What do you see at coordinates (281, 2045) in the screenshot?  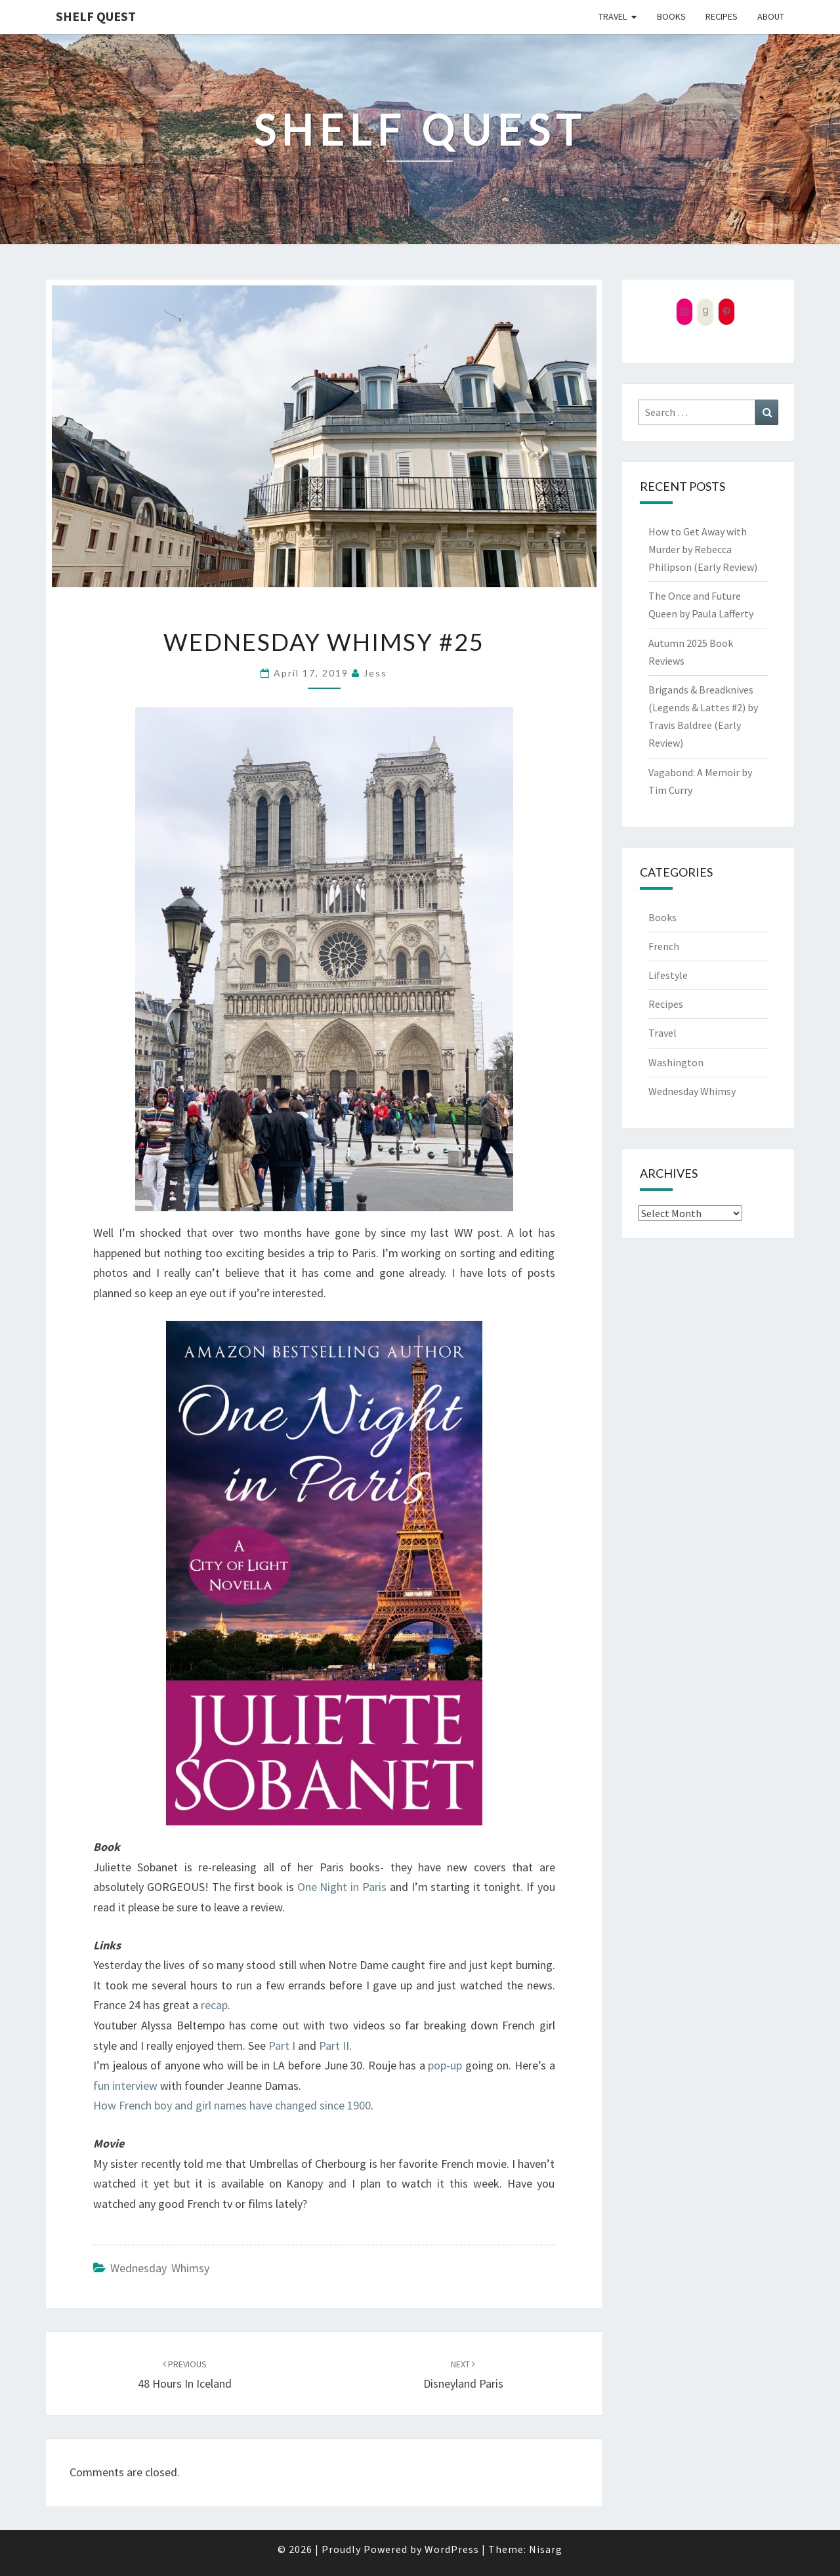 I see `Part I [Part I (opens in a new tab)]` at bounding box center [281, 2045].